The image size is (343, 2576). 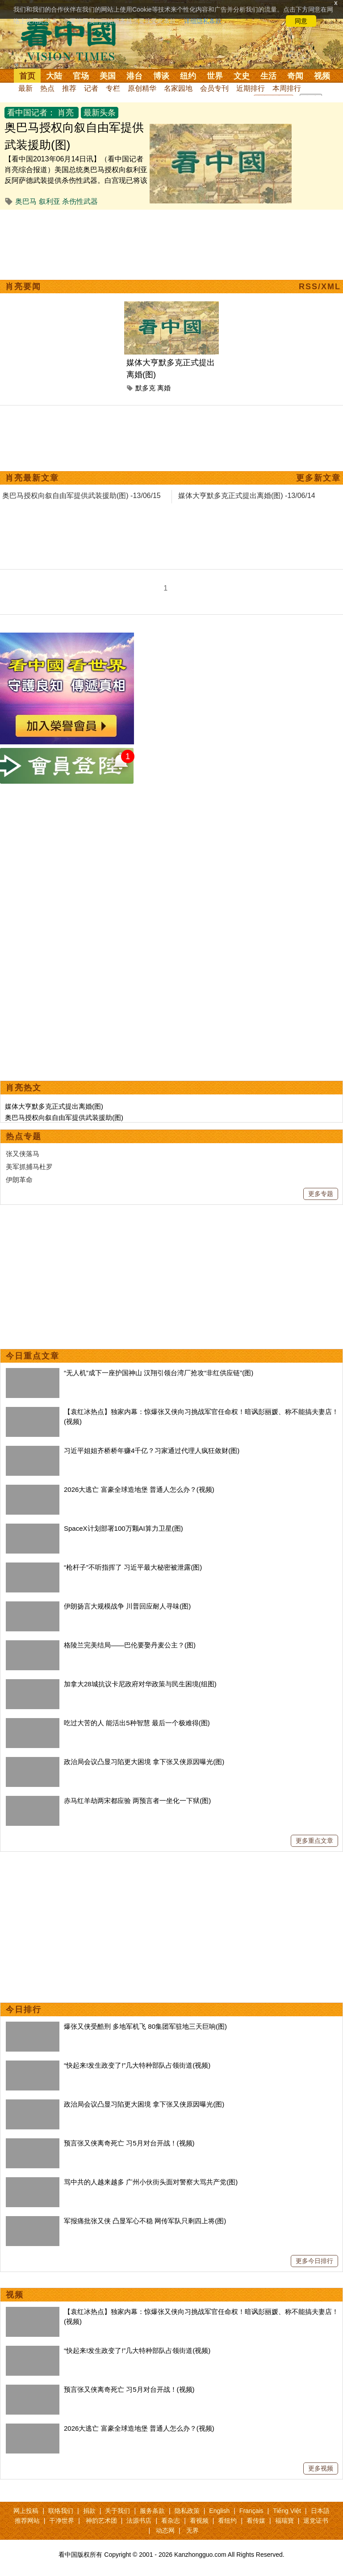 What do you see at coordinates (250, 88) in the screenshot?
I see `近期排行` at bounding box center [250, 88].